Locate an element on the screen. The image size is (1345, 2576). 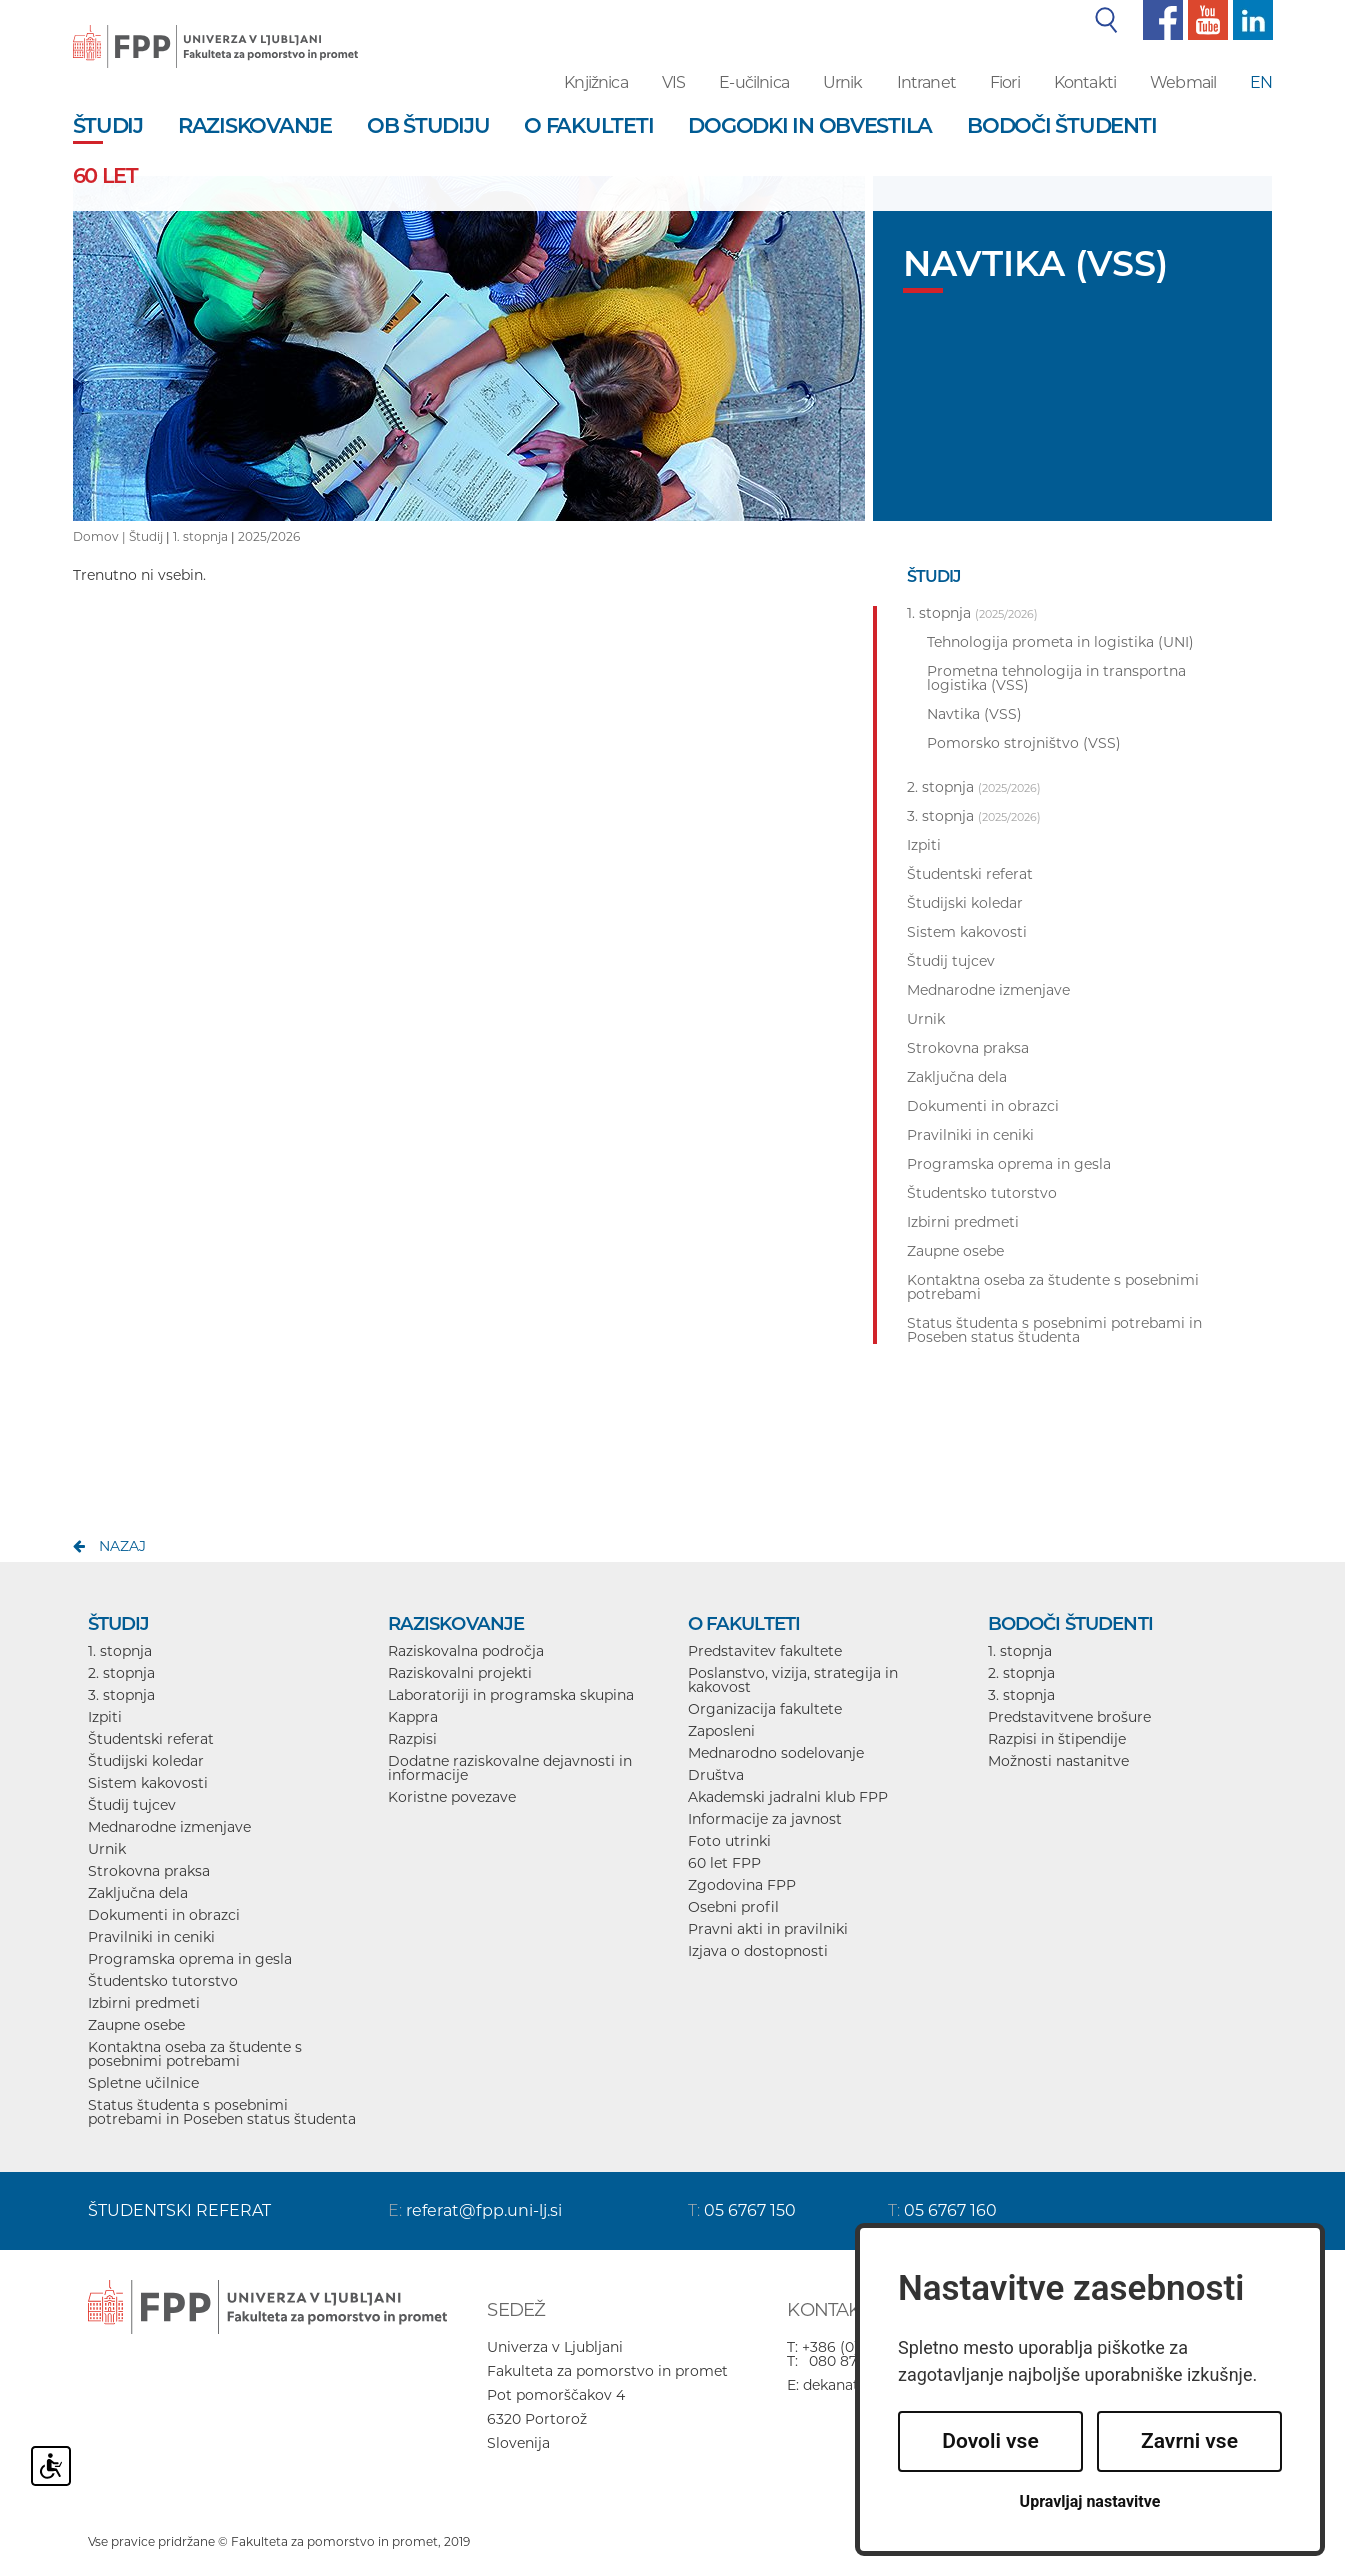
E-učilnica is located at coordinates (754, 82).